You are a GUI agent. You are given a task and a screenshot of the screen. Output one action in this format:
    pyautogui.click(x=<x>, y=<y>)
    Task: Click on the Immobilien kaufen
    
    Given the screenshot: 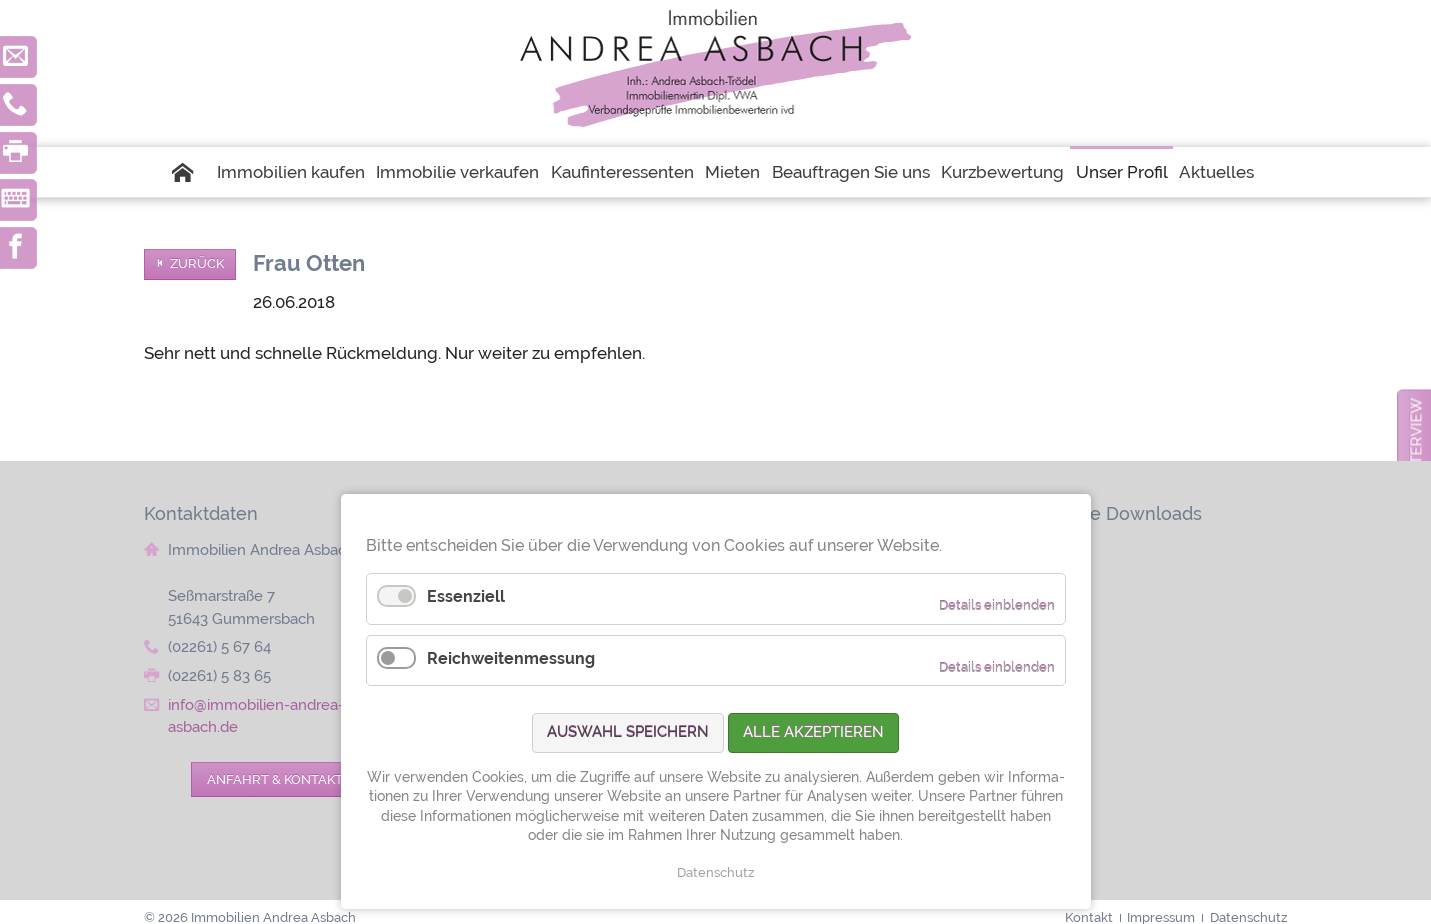 What is the action you would take?
    pyautogui.click(x=291, y=172)
    